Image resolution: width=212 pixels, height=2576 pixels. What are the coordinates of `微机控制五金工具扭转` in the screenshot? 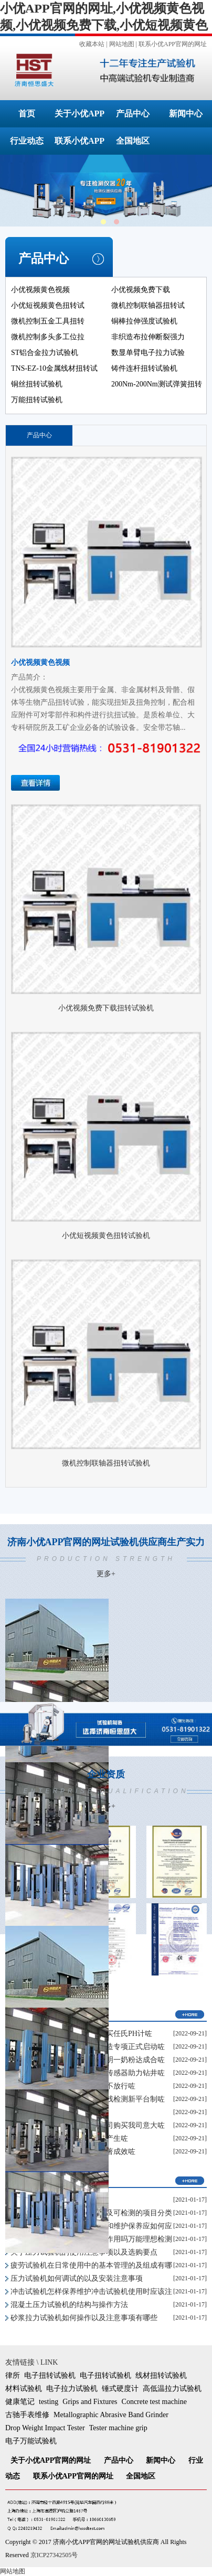 It's located at (47, 321).